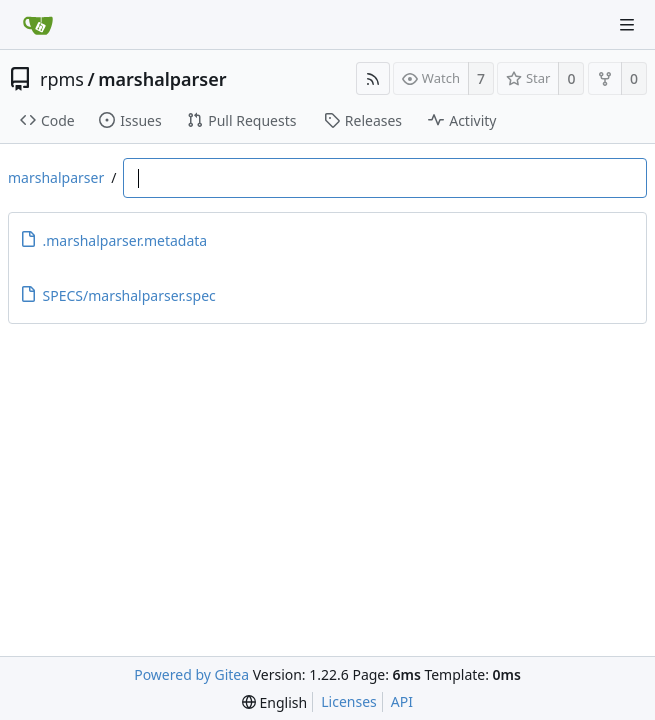 The image size is (655, 720). What do you see at coordinates (38, 25) in the screenshot?
I see `[Home]` at bounding box center [38, 25].